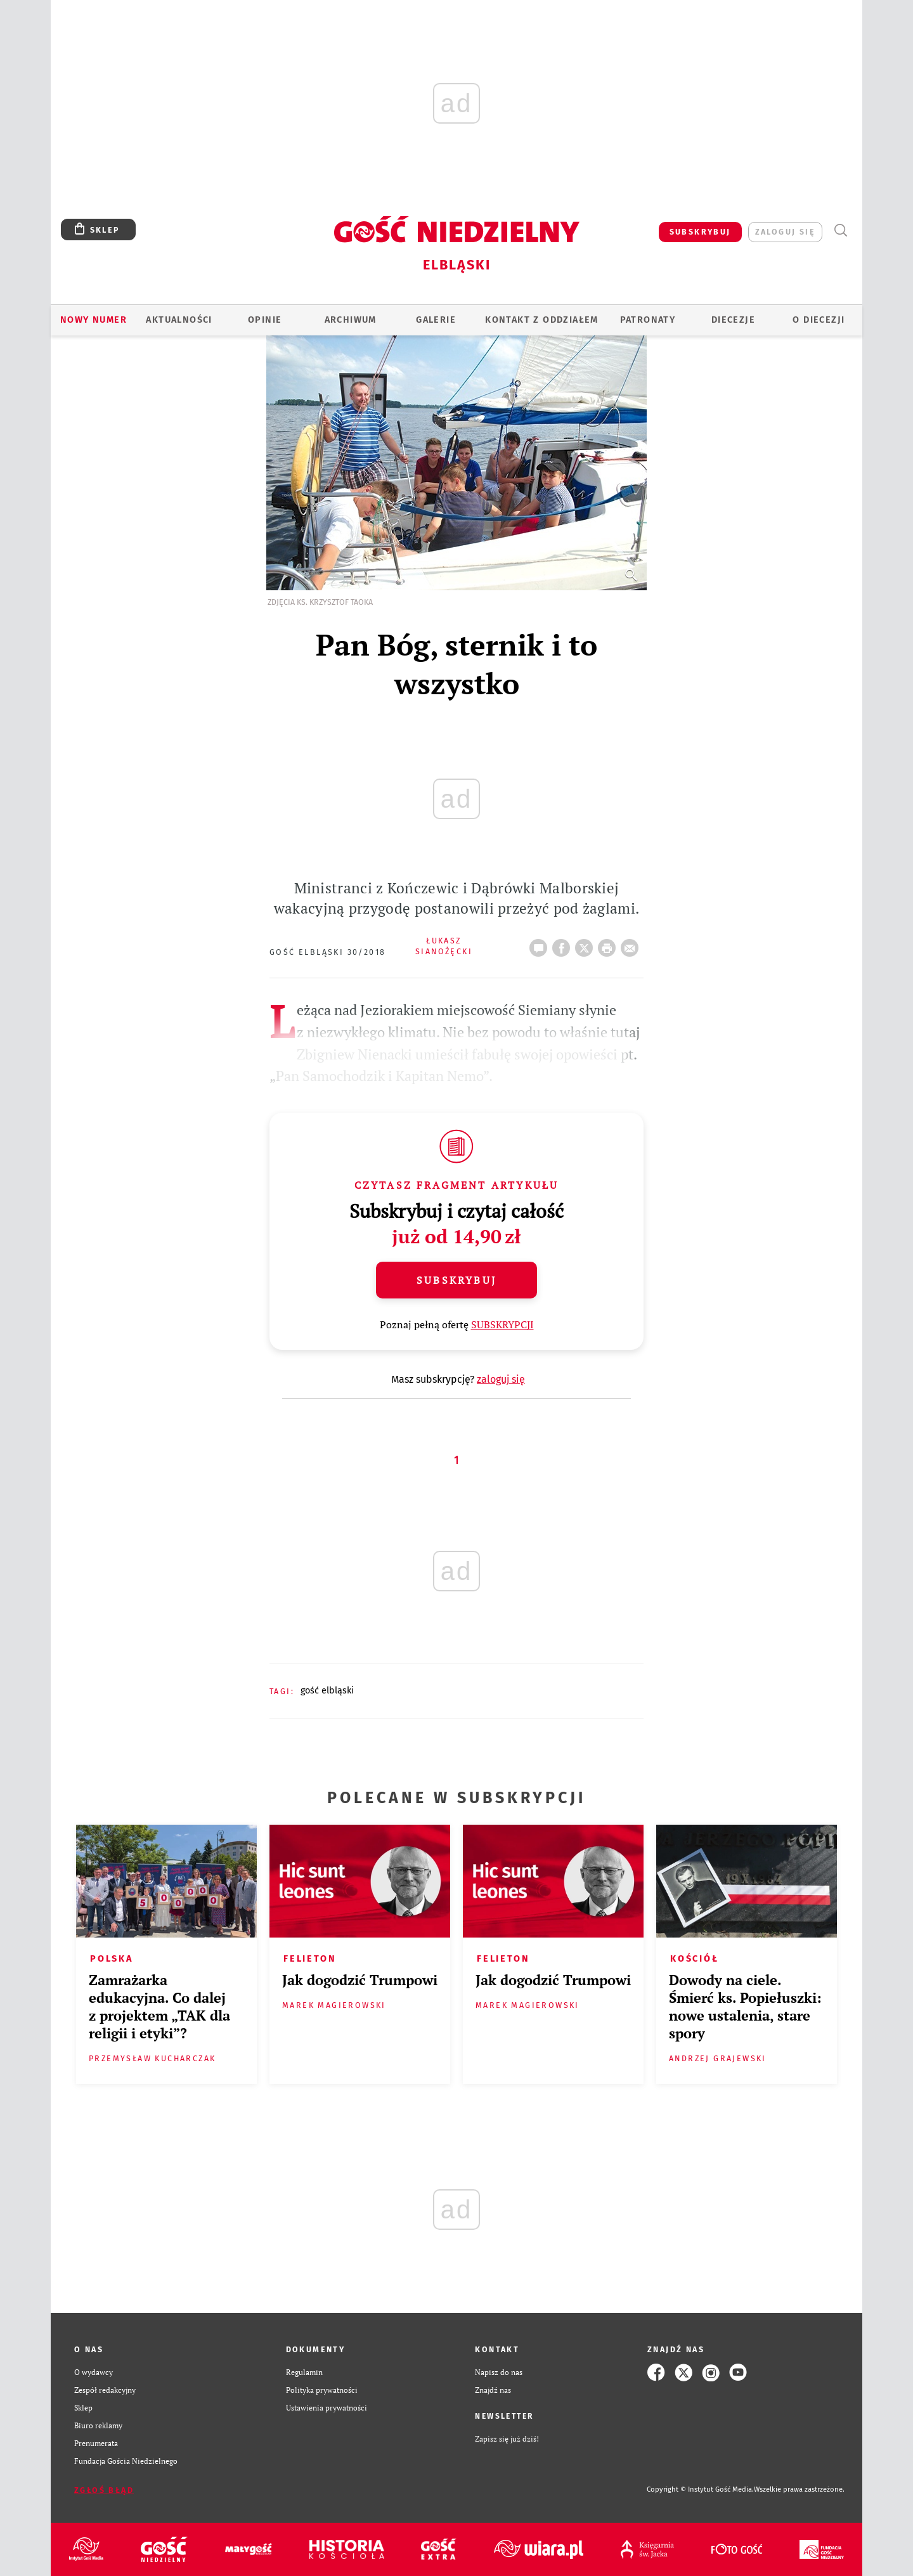 This screenshot has width=913, height=2576. What do you see at coordinates (785, 231) in the screenshot?
I see `zaloguj się` at bounding box center [785, 231].